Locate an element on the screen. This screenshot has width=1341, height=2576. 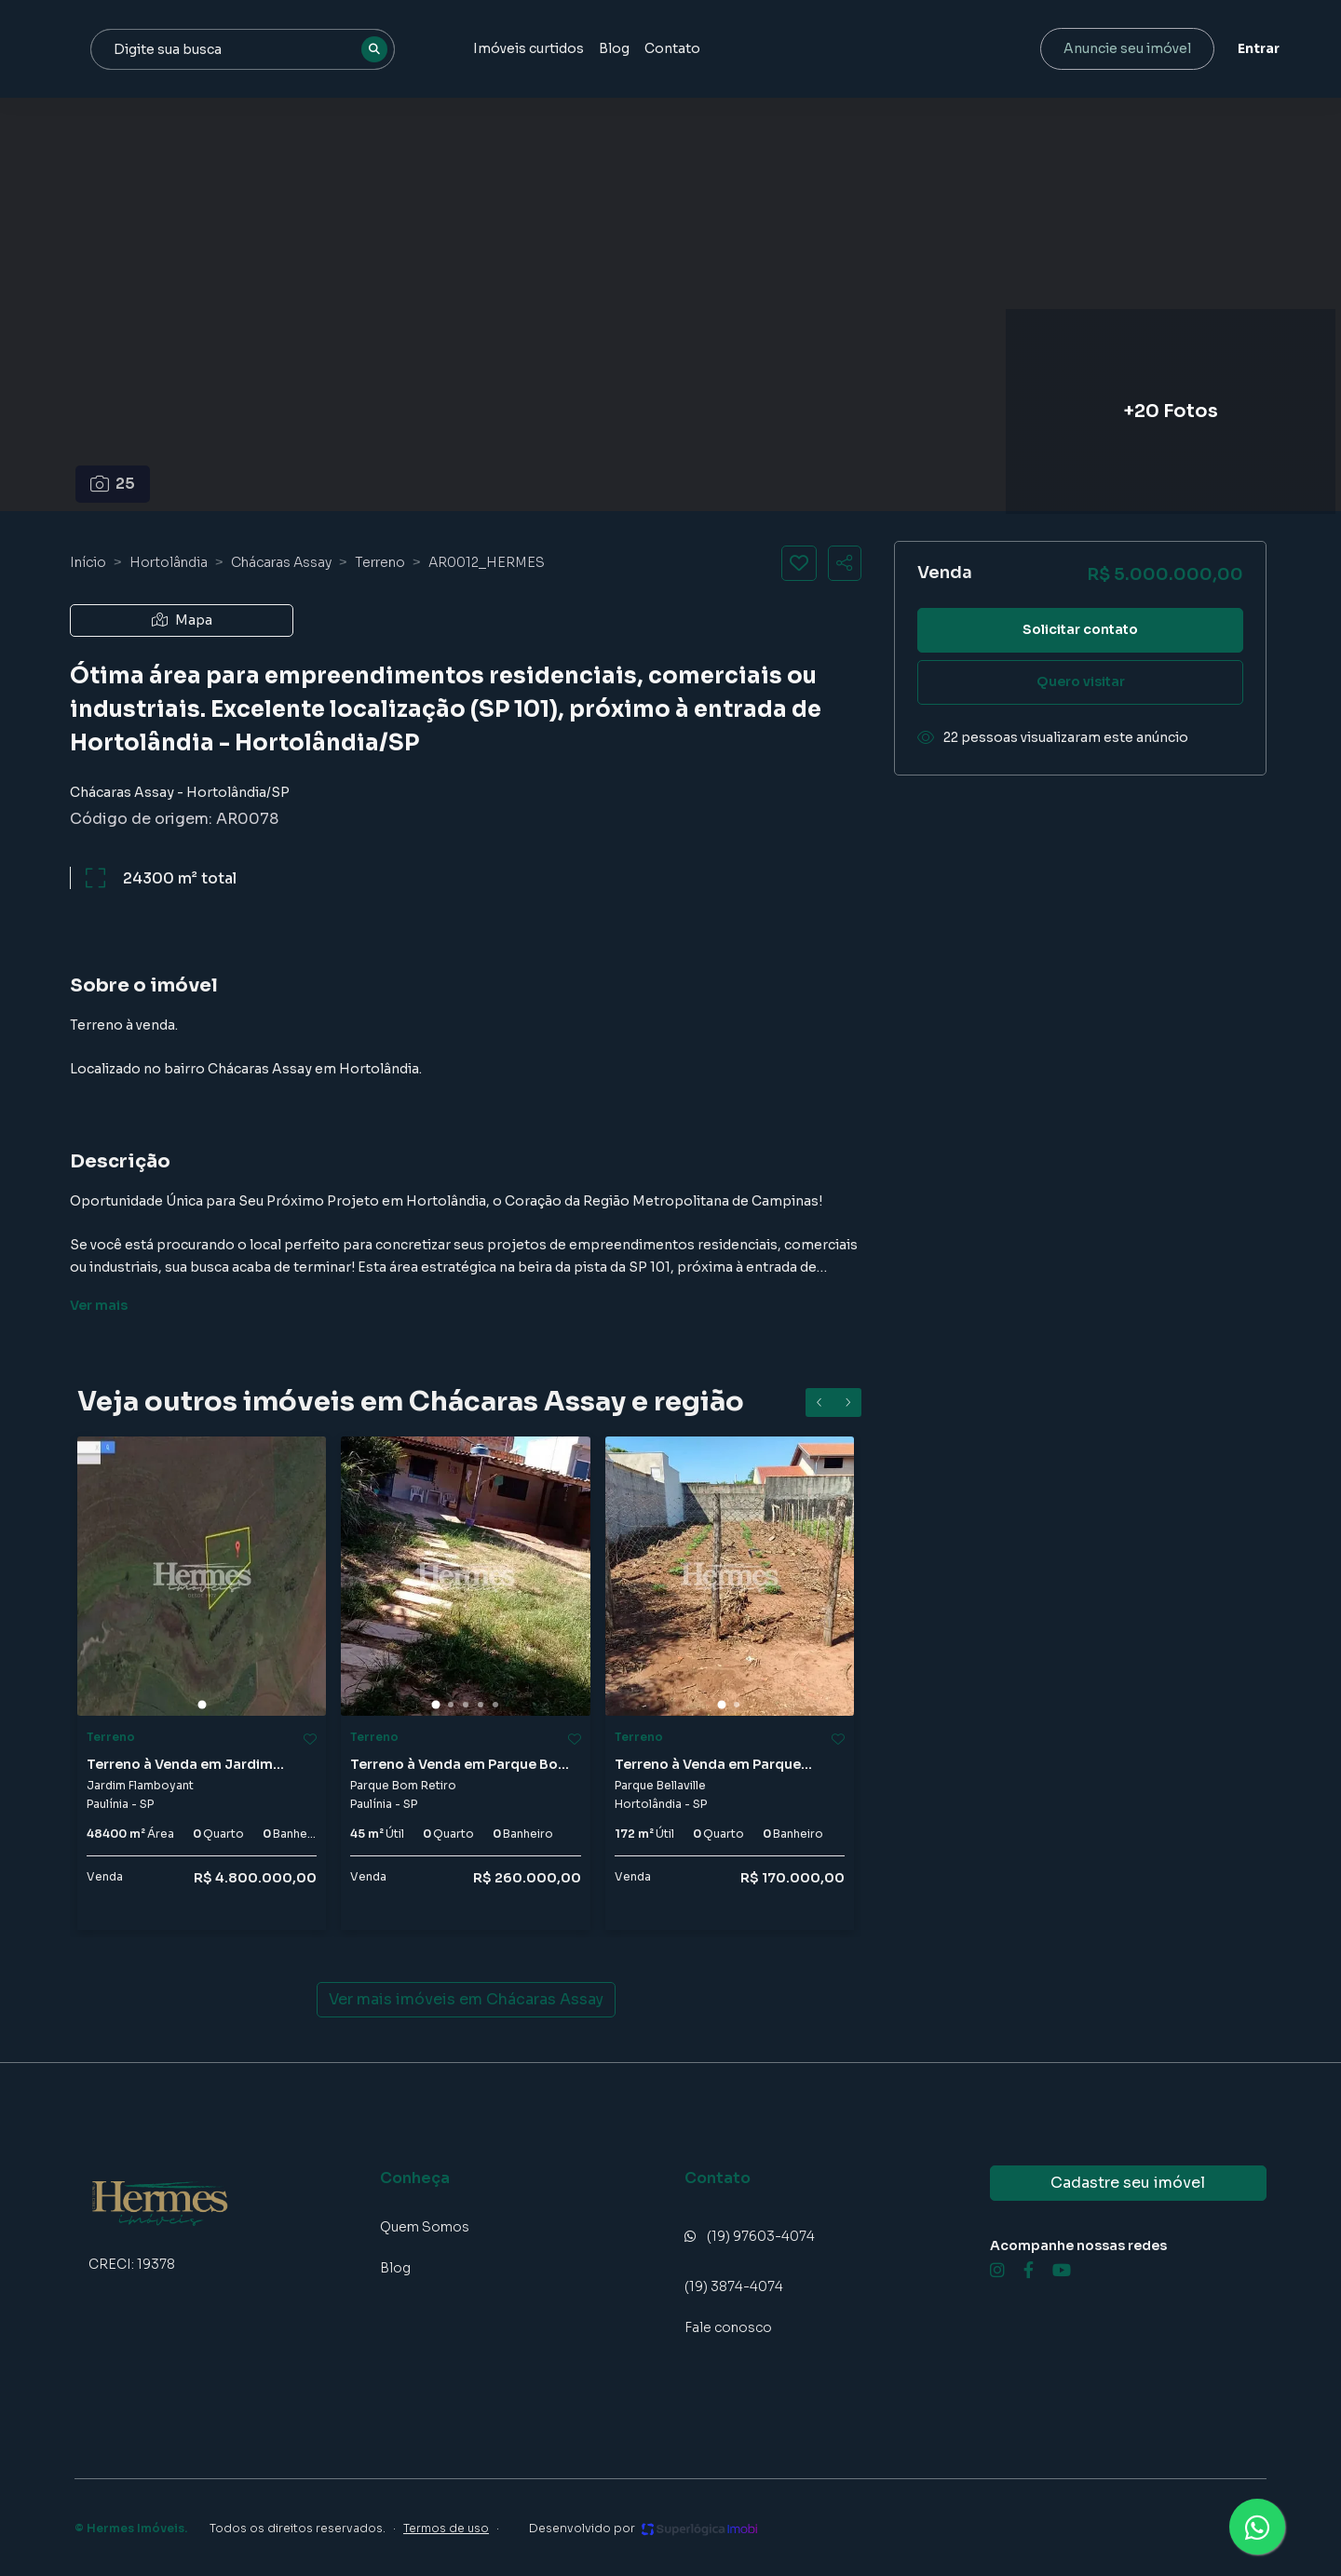
Anuncie seu imóvel is located at coordinates (1113, 48).